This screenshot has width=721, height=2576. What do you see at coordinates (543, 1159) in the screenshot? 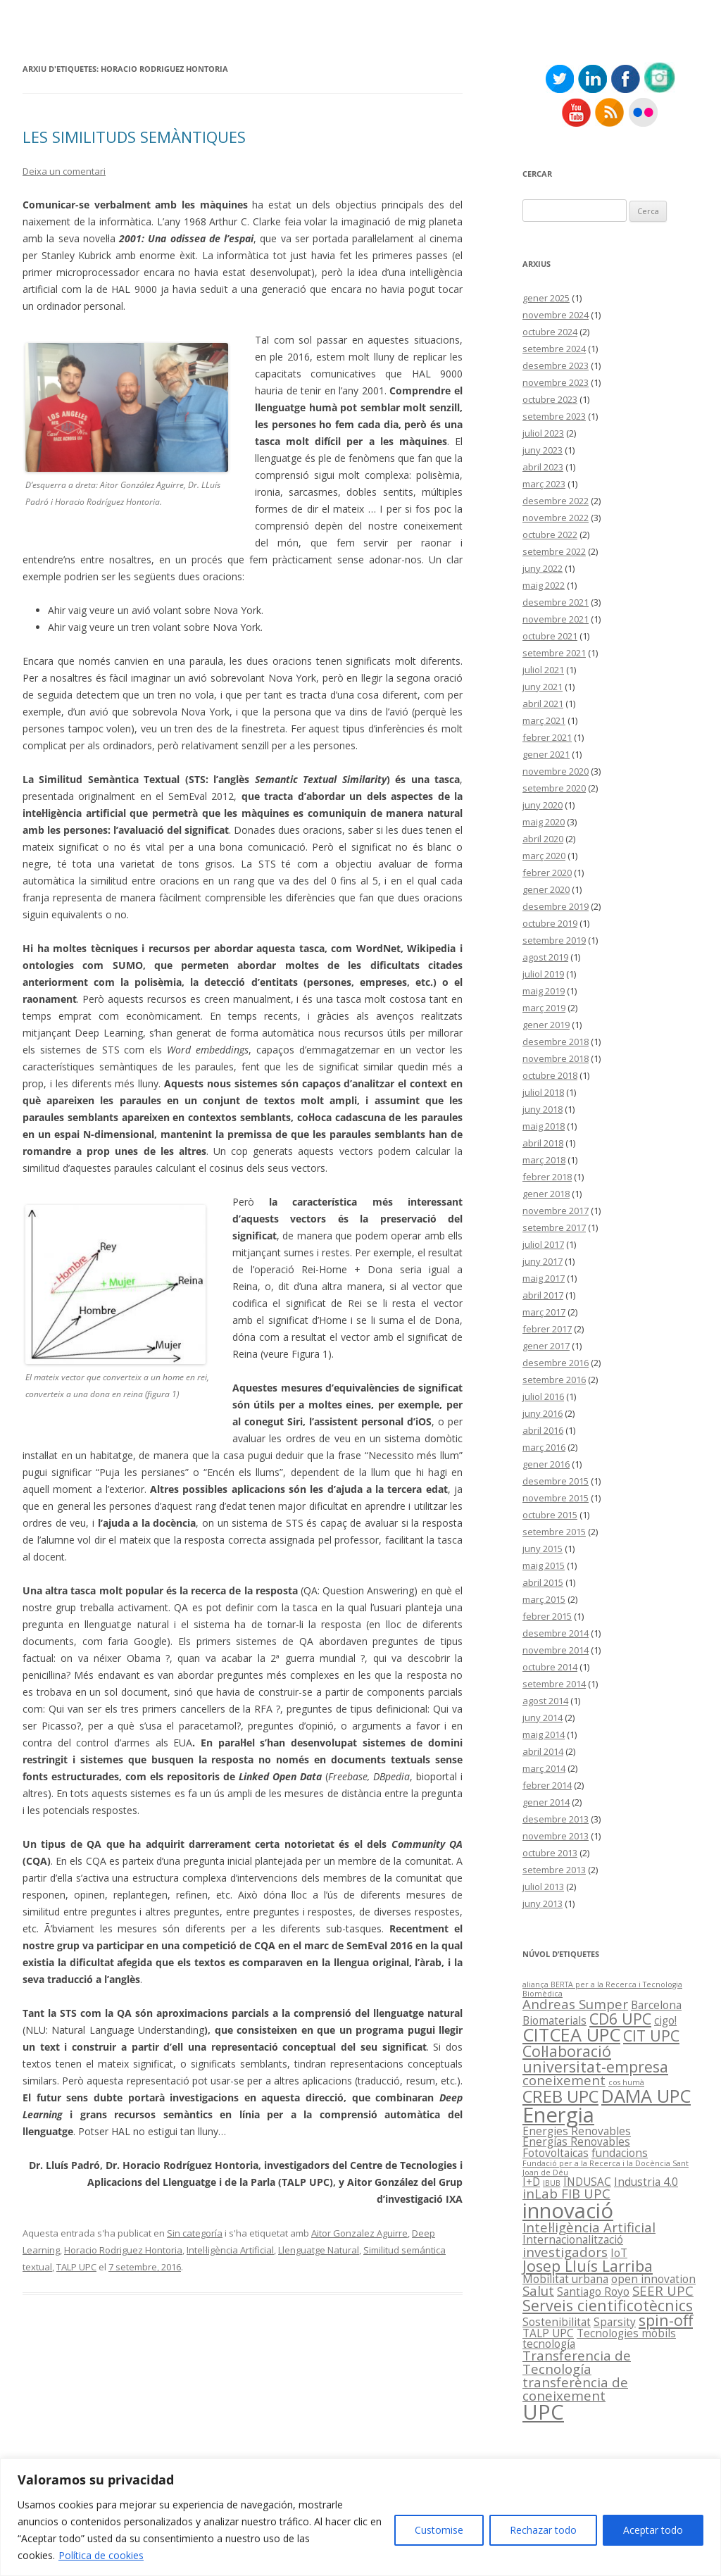
I see `març 2018` at bounding box center [543, 1159].